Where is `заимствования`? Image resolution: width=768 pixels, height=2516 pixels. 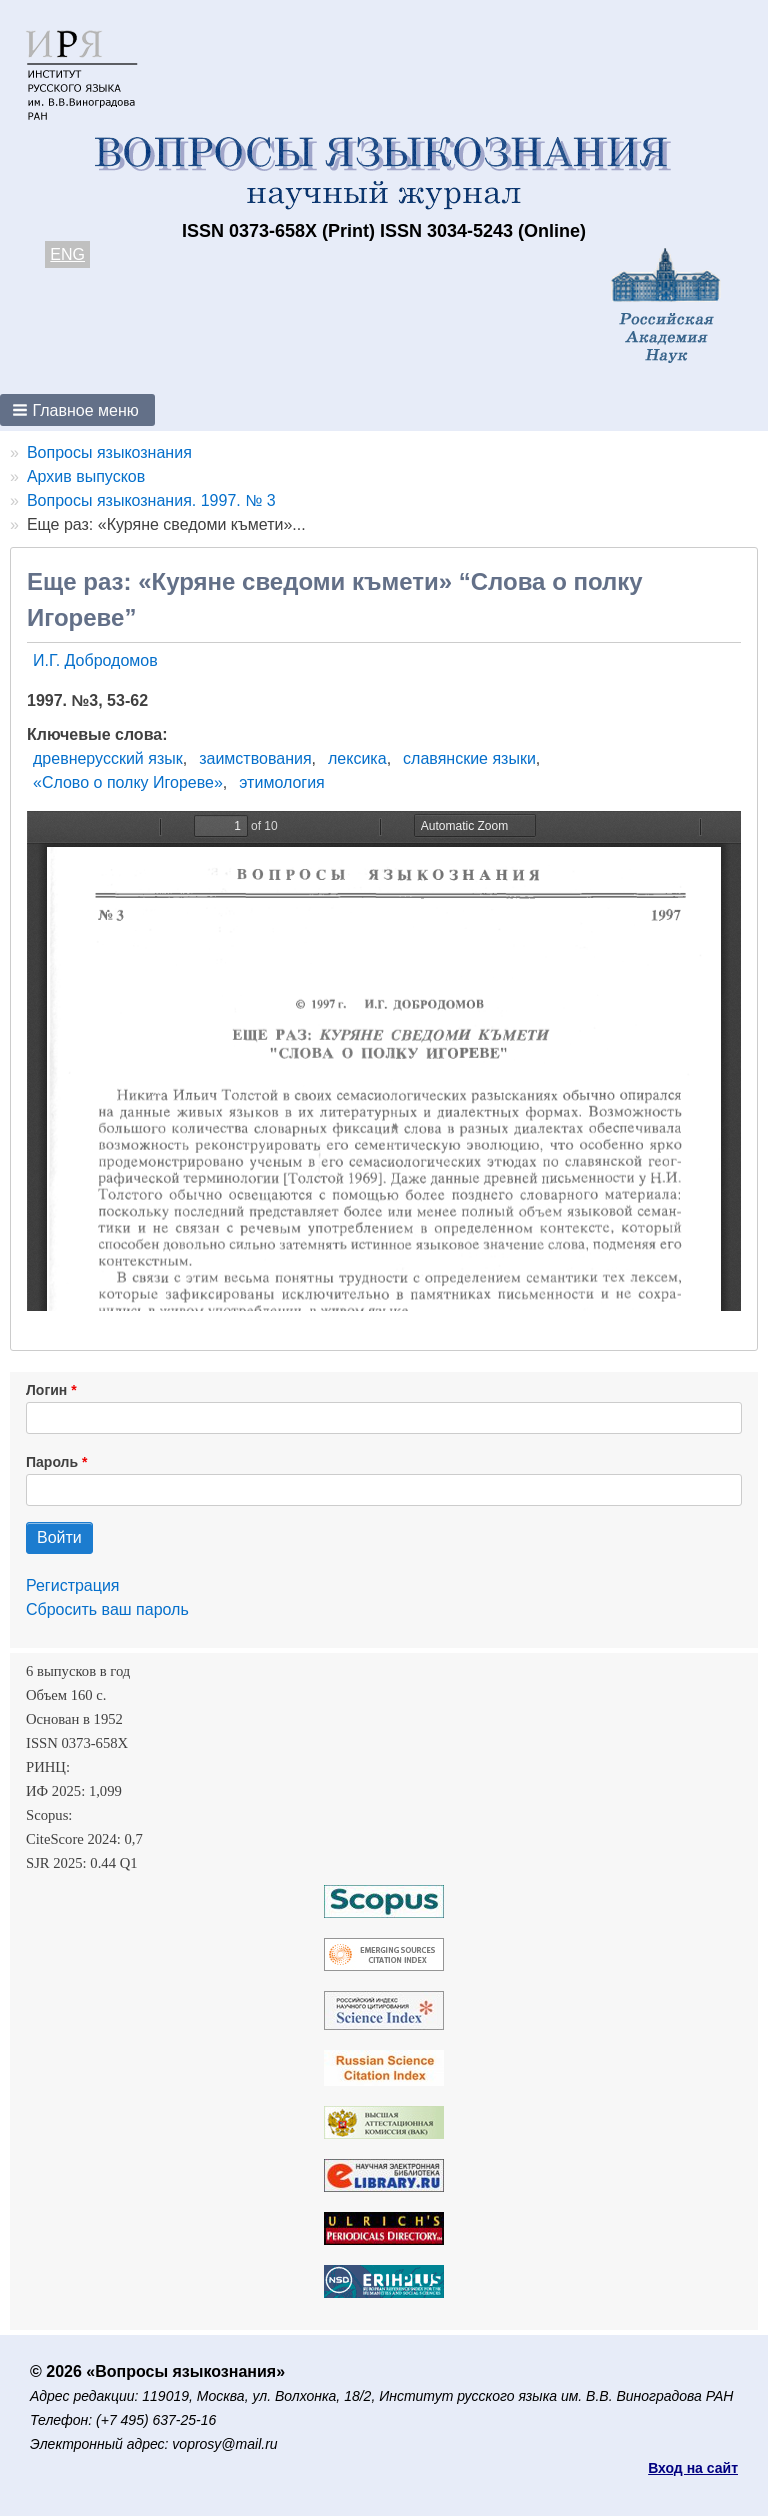
заимствования is located at coordinates (255, 758).